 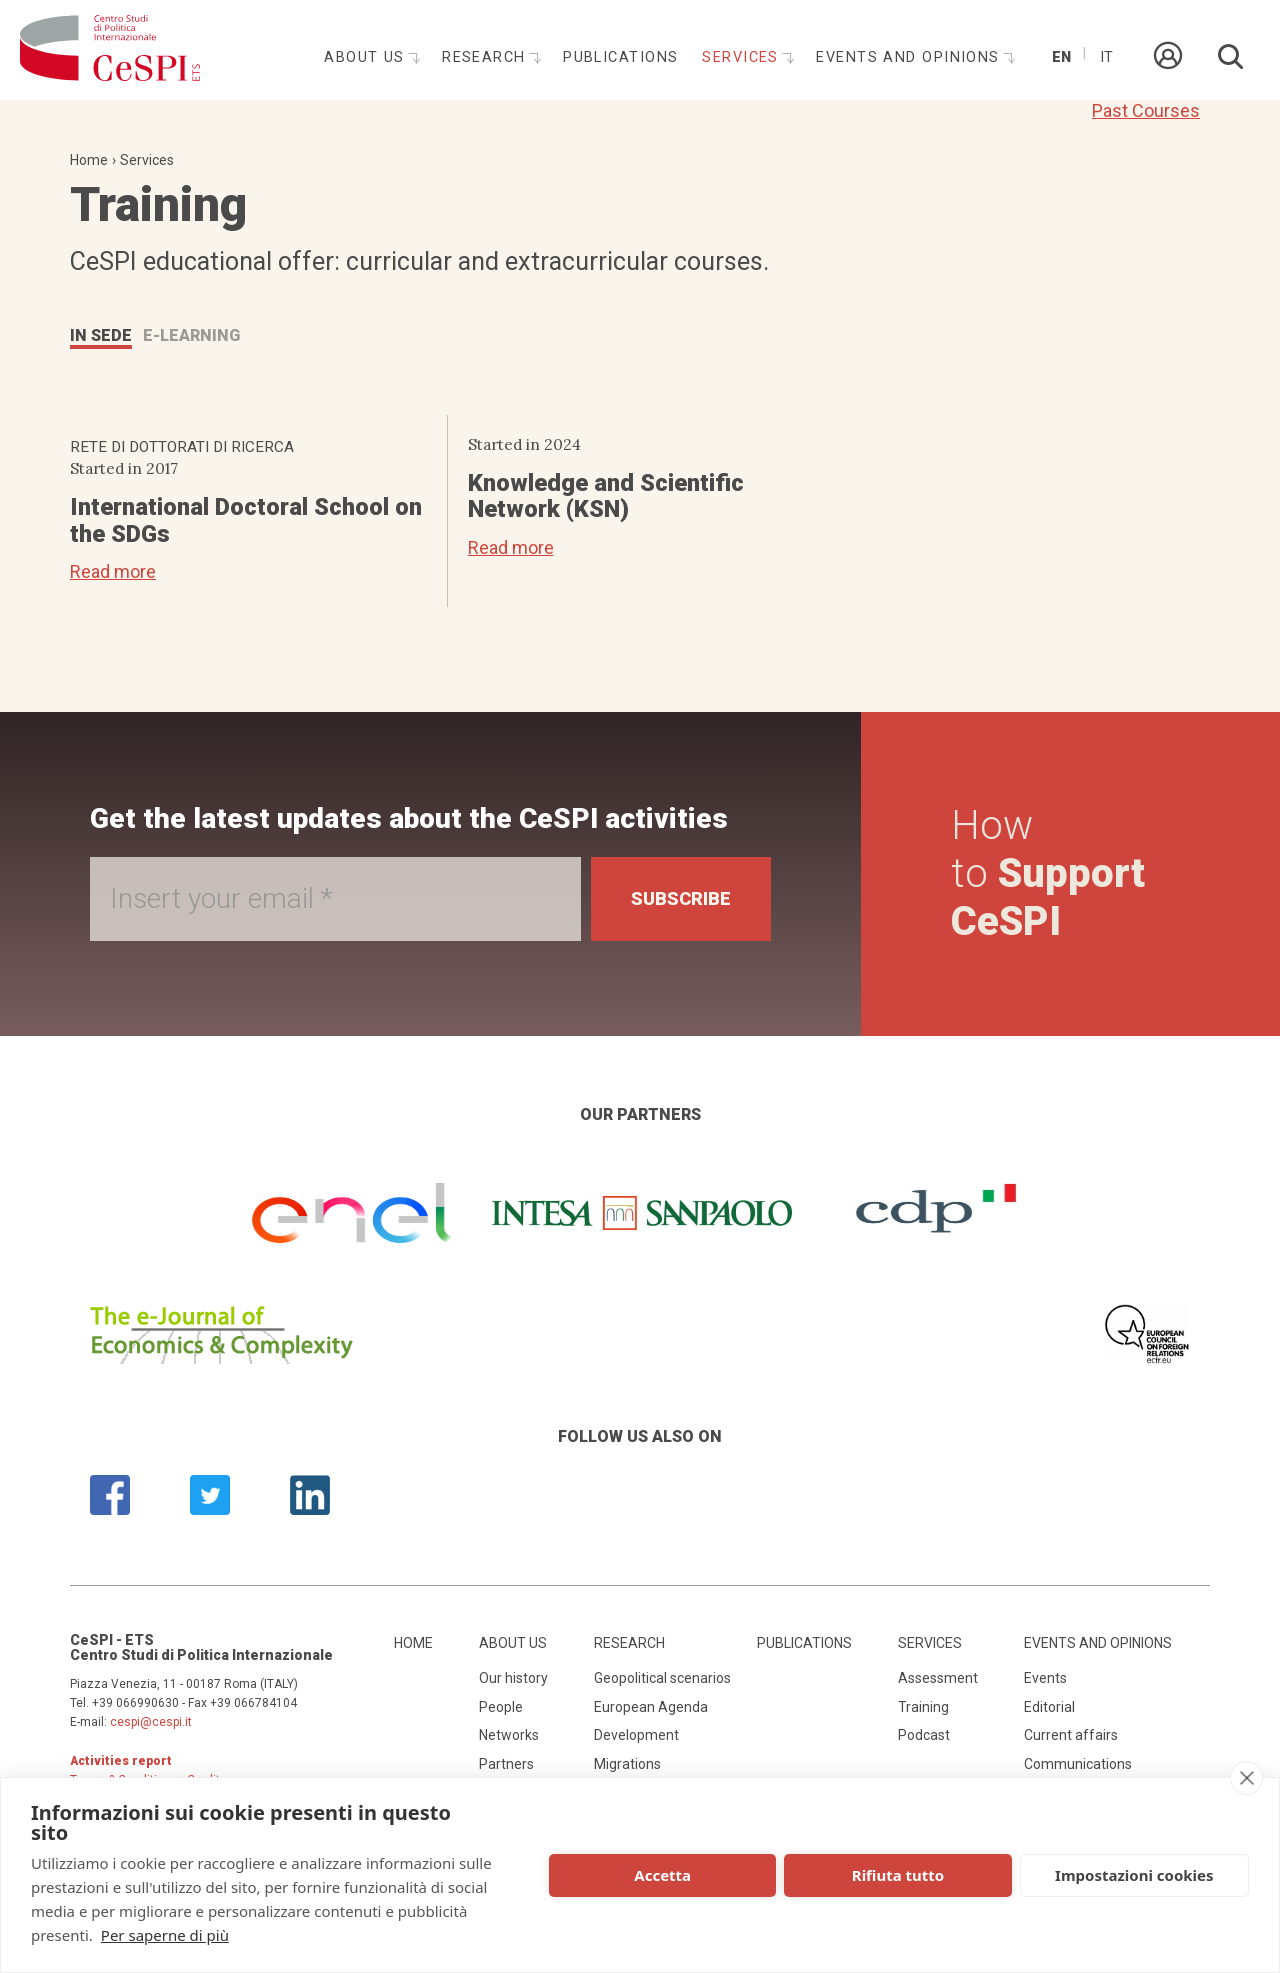 I want to click on Current affairs, so click(x=1071, y=1735).